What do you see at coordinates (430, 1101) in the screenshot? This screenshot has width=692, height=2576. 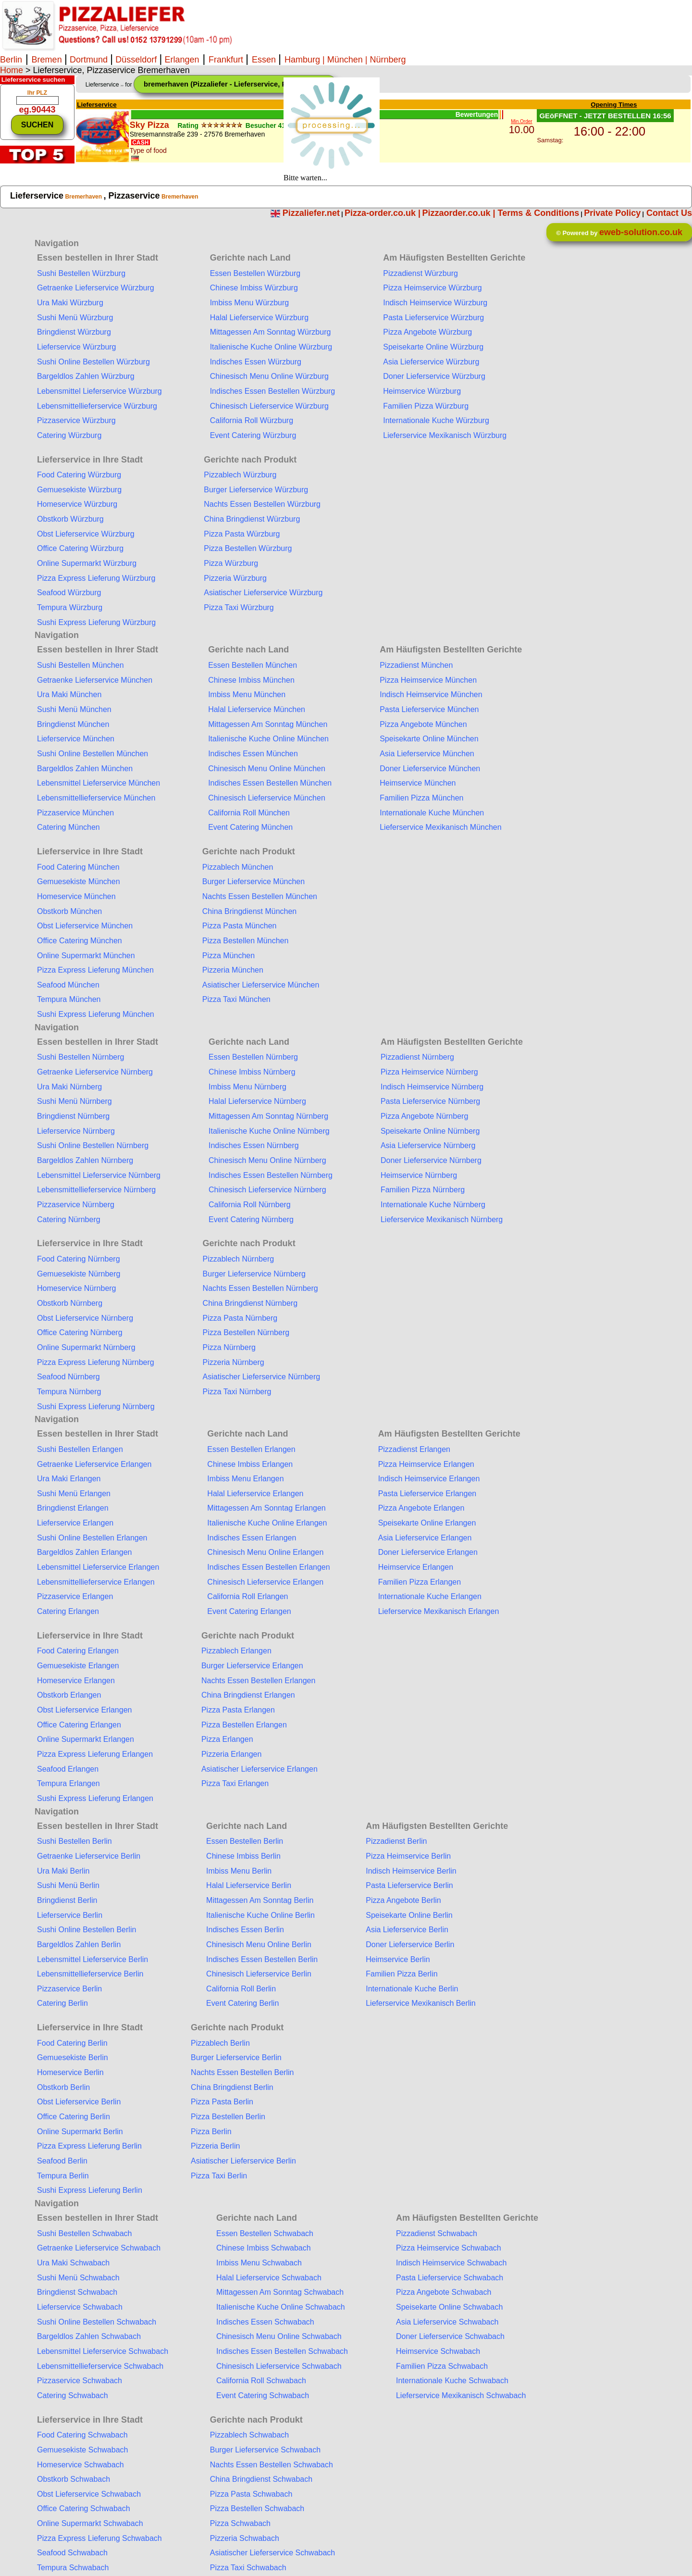 I see `Pasta Lieferservice Nürnberg` at bounding box center [430, 1101].